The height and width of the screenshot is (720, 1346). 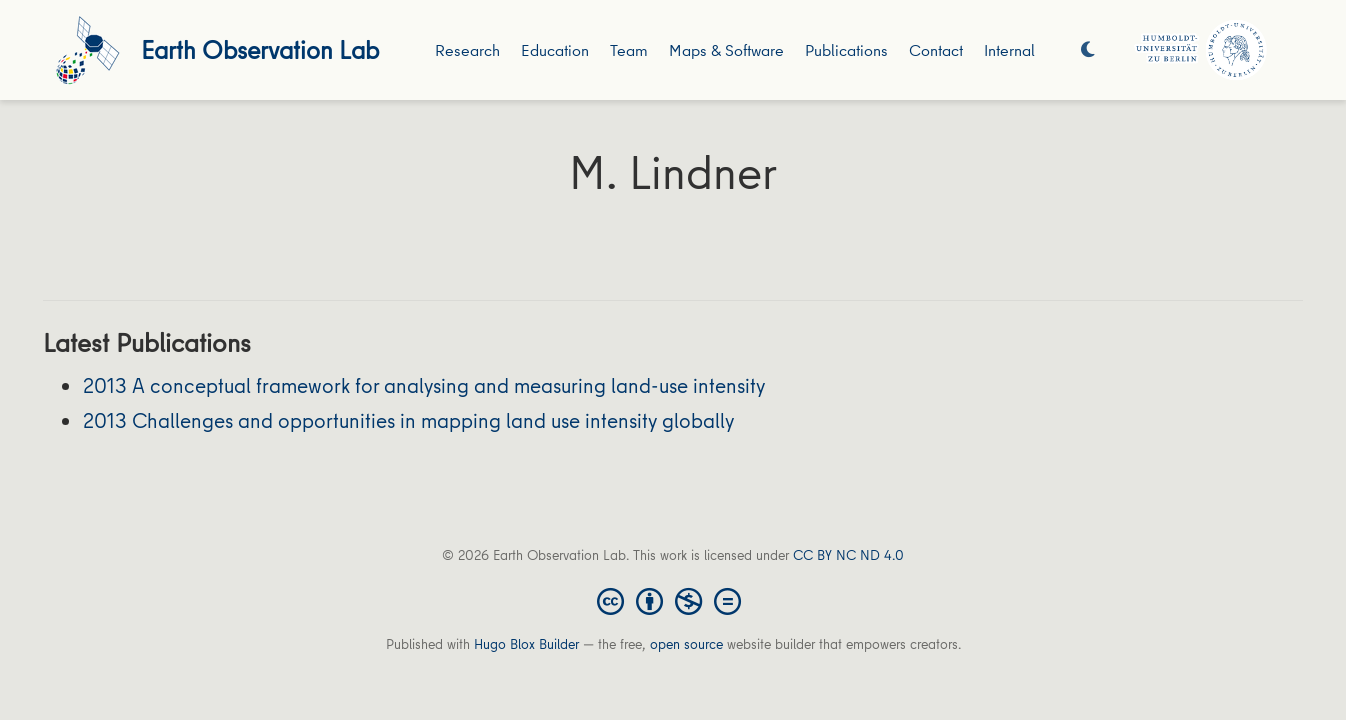 I want to click on 2013 Challenges and opportunities in mapping land use intensity globally, so click(x=408, y=420).